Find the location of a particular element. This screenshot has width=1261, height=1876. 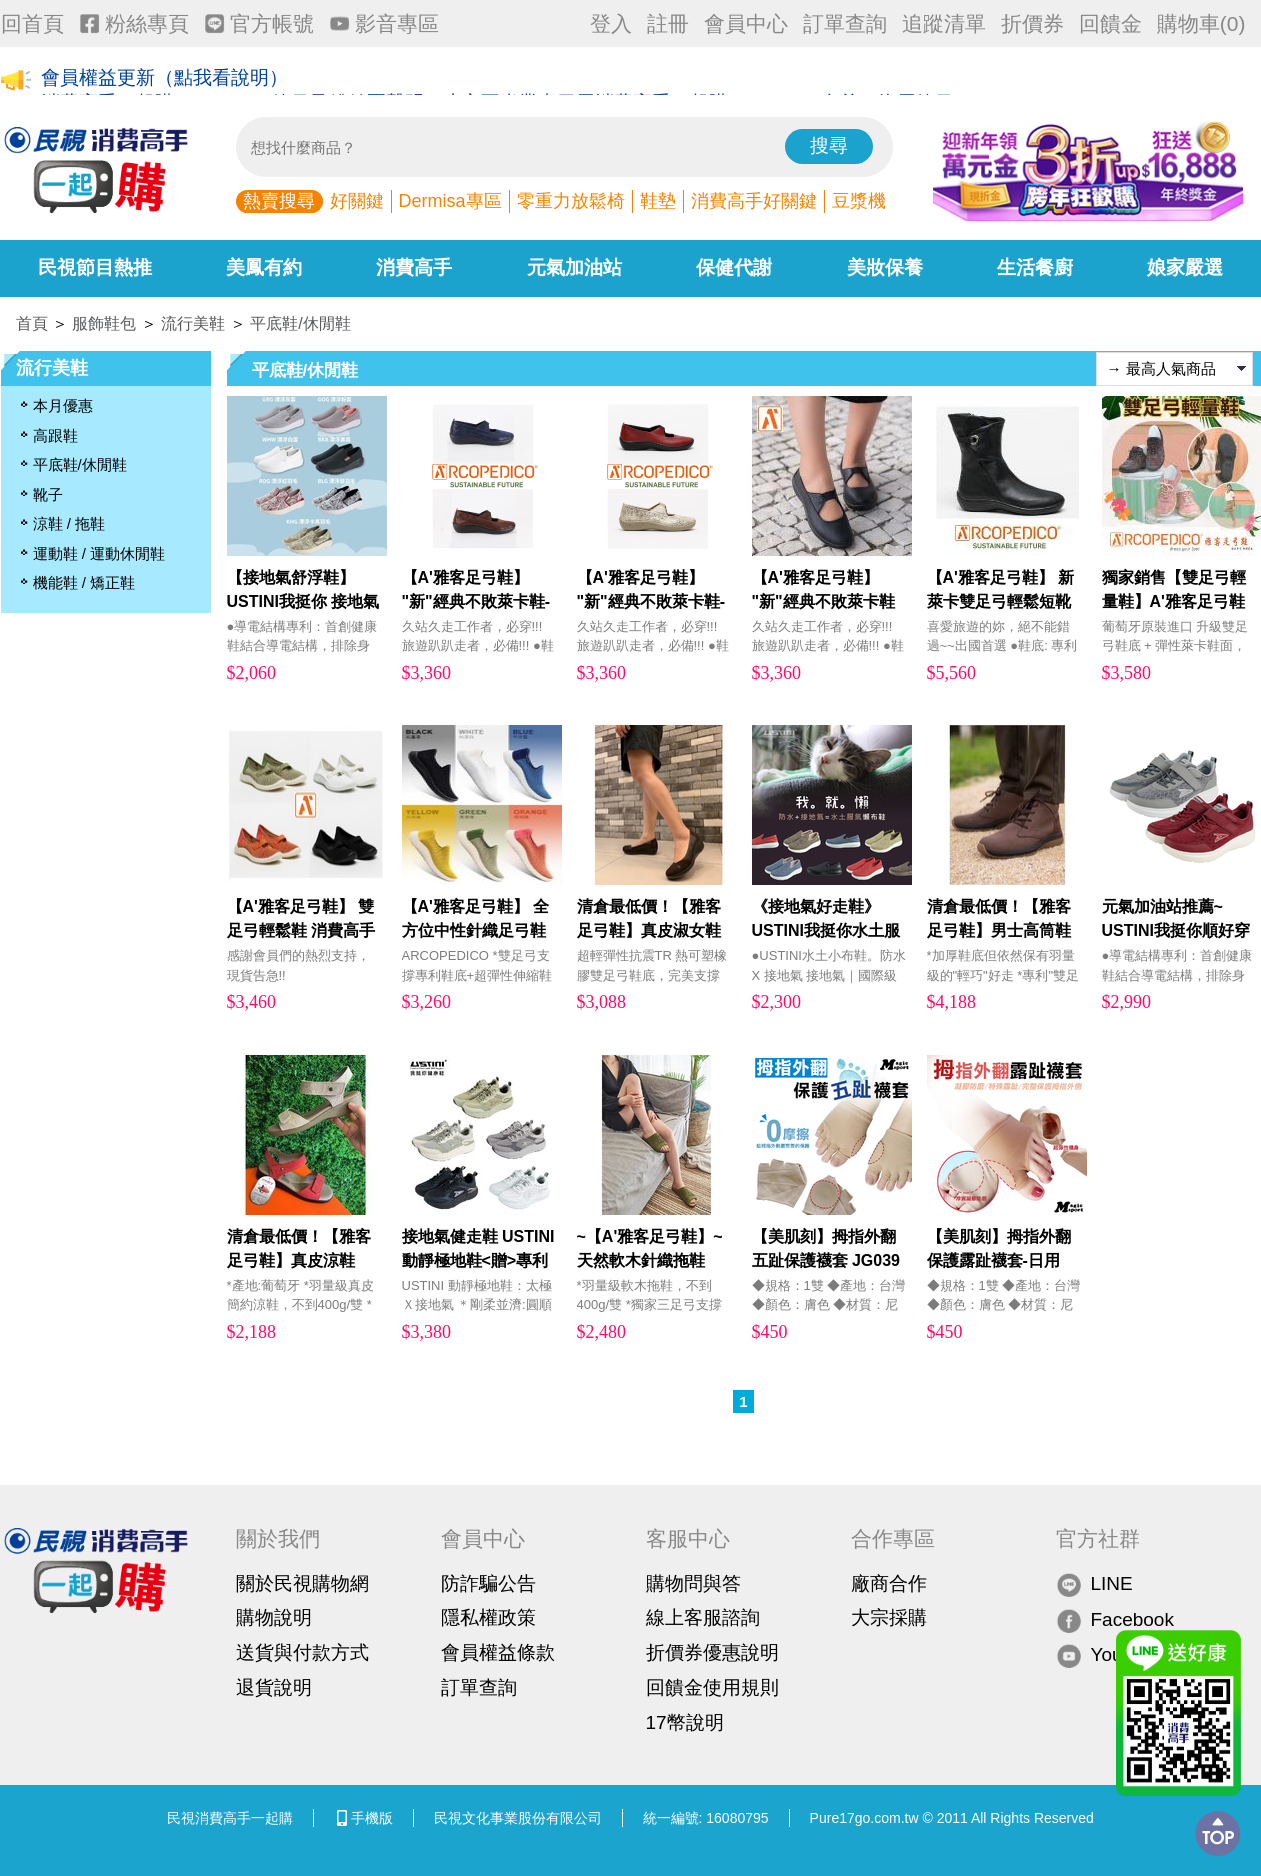

大宗採購 is located at coordinates (889, 1617).